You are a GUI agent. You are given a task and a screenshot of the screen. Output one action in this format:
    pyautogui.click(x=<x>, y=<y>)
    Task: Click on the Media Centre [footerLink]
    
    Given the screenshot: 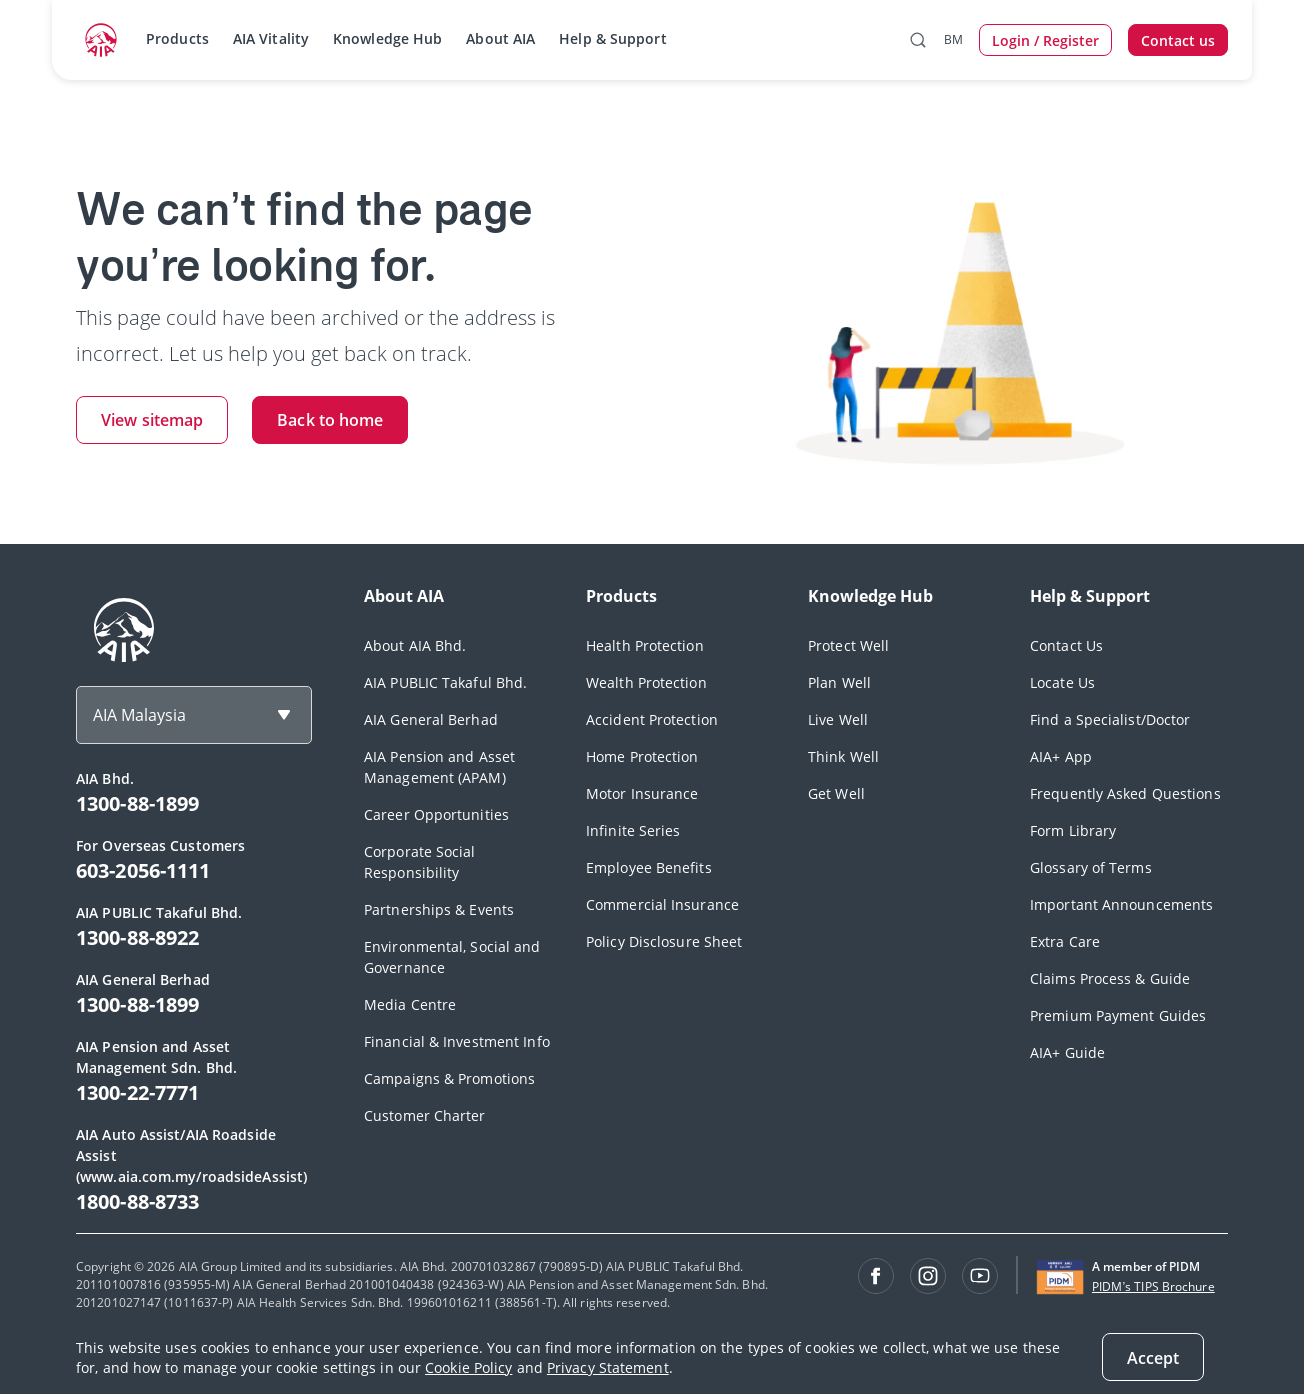 What is the action you would take?
    pyautogui.click(x=410, y=1004)
    